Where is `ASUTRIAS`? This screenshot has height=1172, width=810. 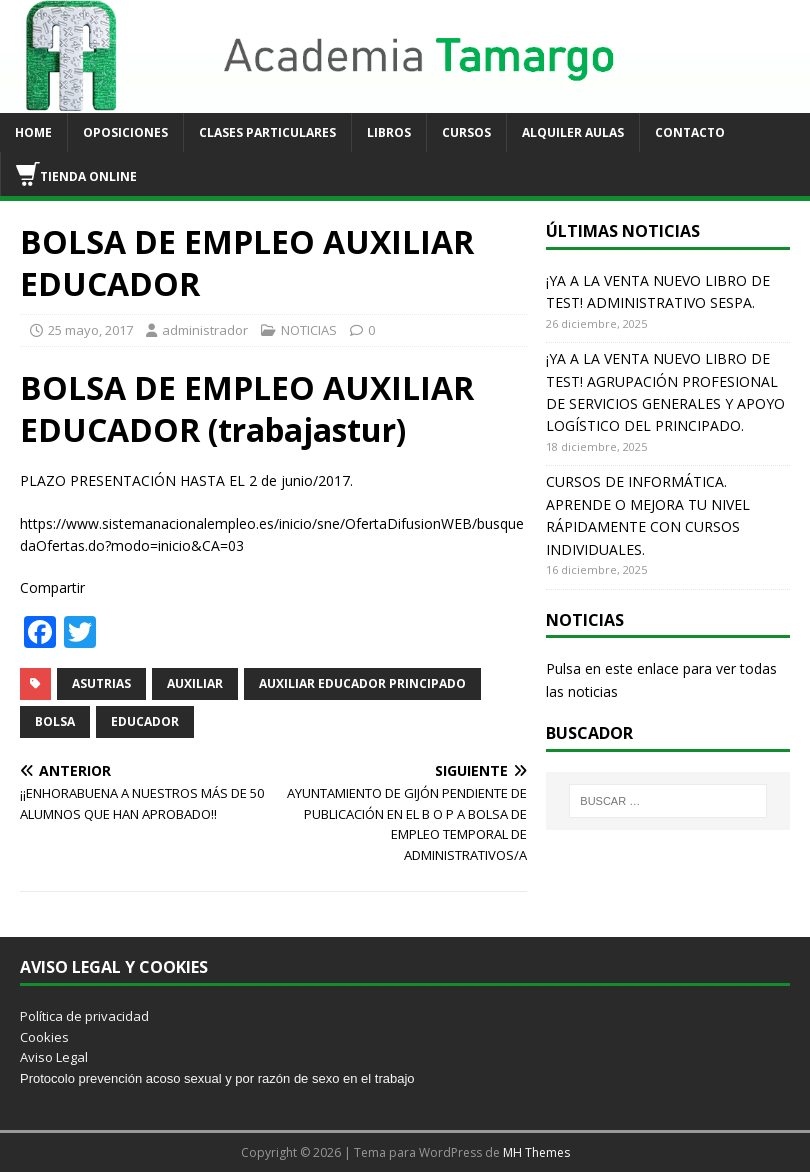 ASUTRIAS is located at coordinates (101, 683).